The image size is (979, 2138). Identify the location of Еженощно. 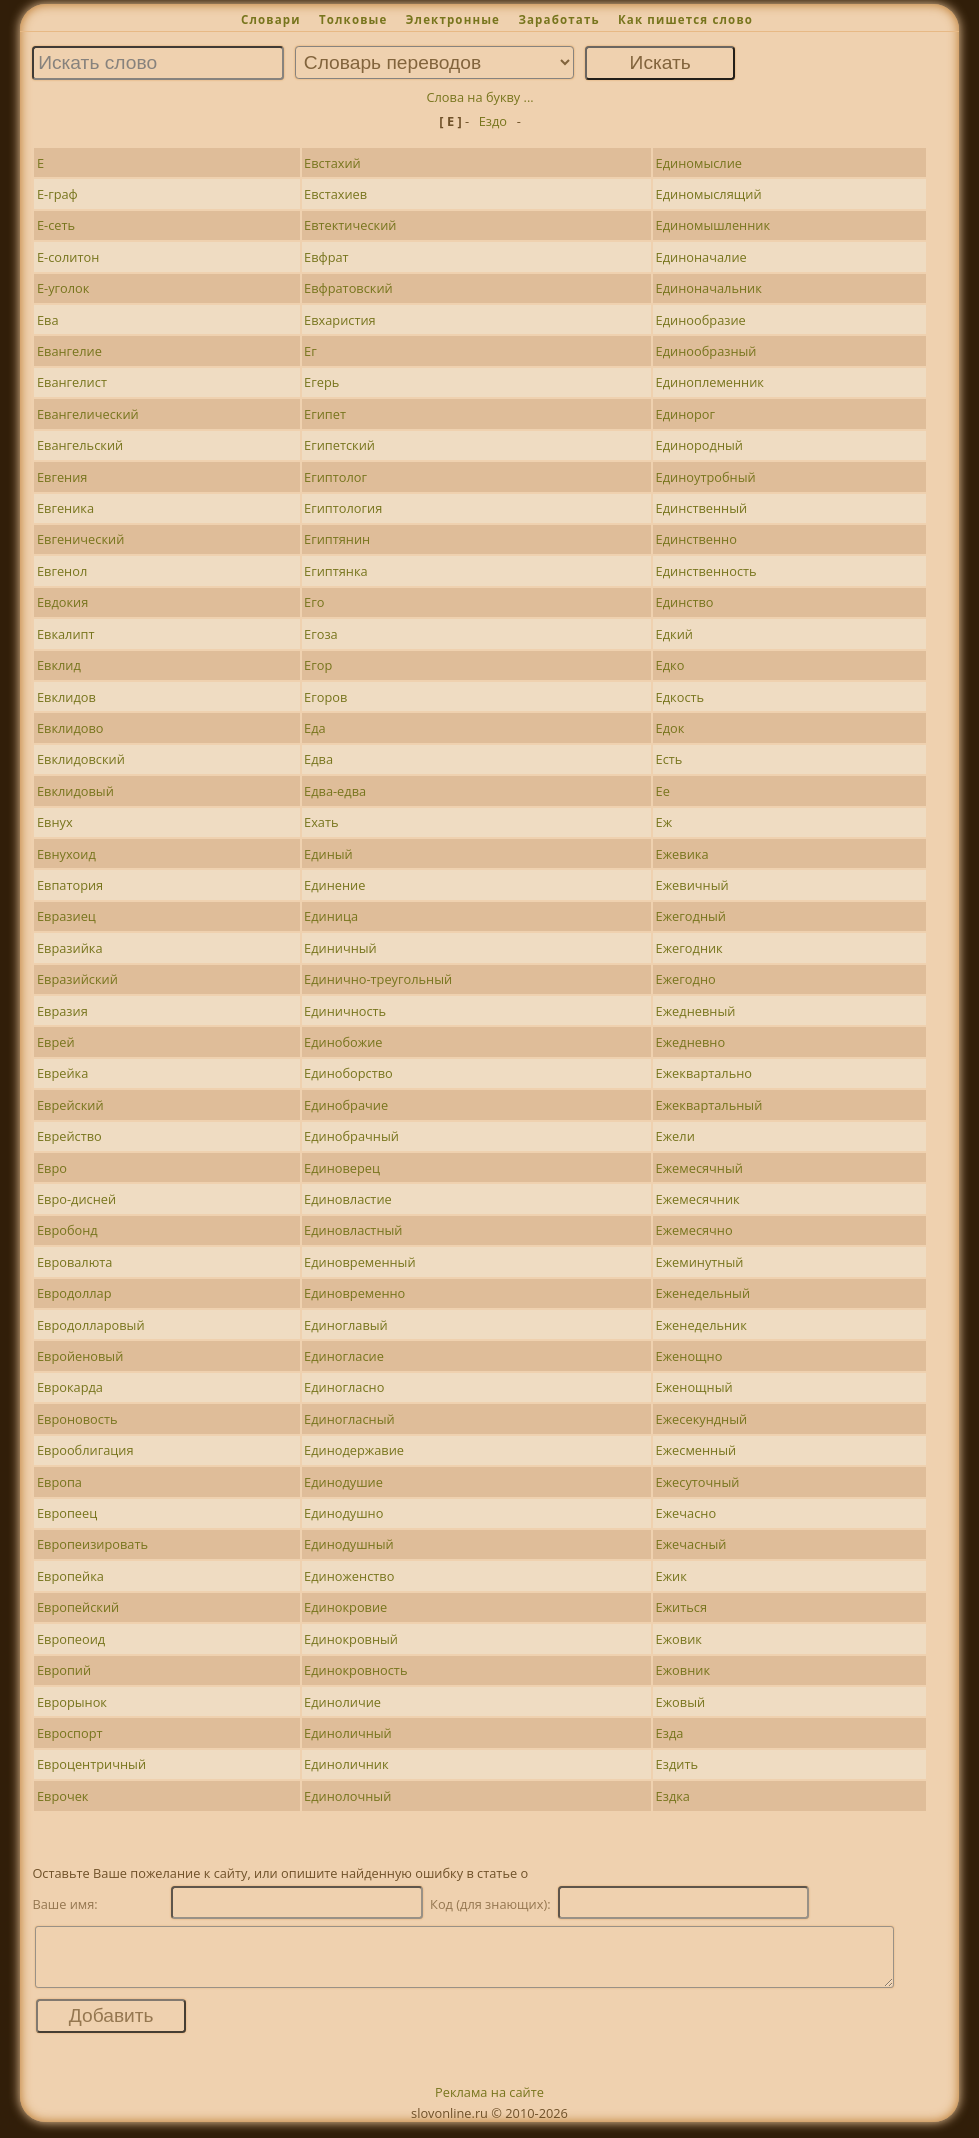
(689, 1356).